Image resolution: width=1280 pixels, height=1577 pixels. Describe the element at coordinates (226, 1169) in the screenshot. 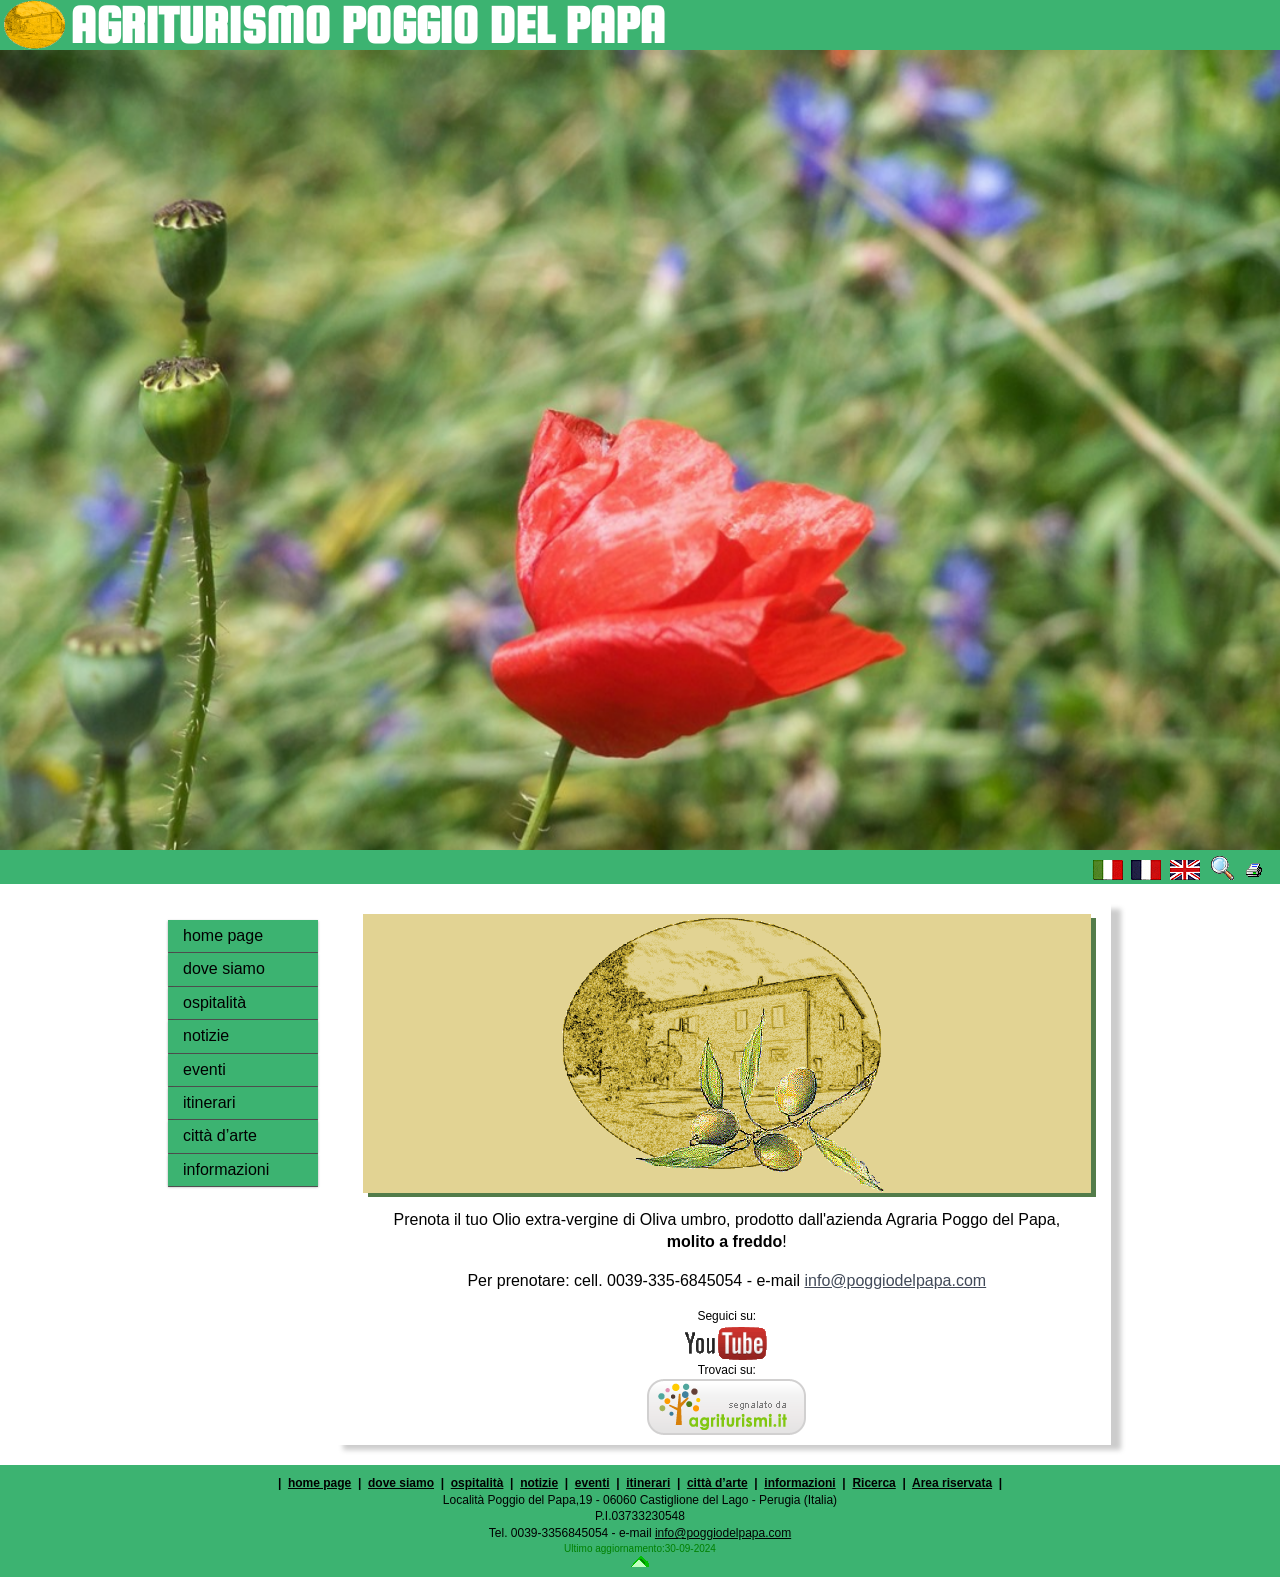

I see `informazioni` at that location.